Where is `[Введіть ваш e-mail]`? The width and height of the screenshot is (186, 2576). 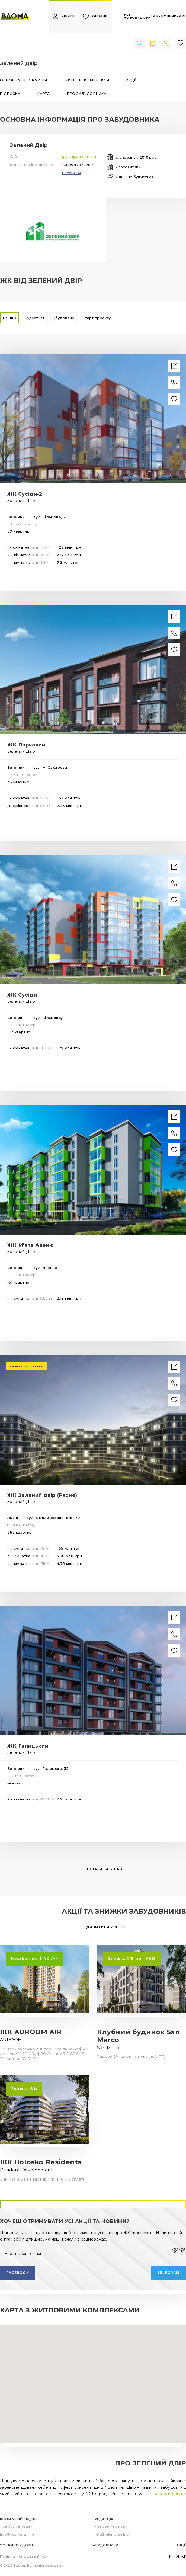
[Введіть ваш e-mail] is located at coordinates (87, 2250).